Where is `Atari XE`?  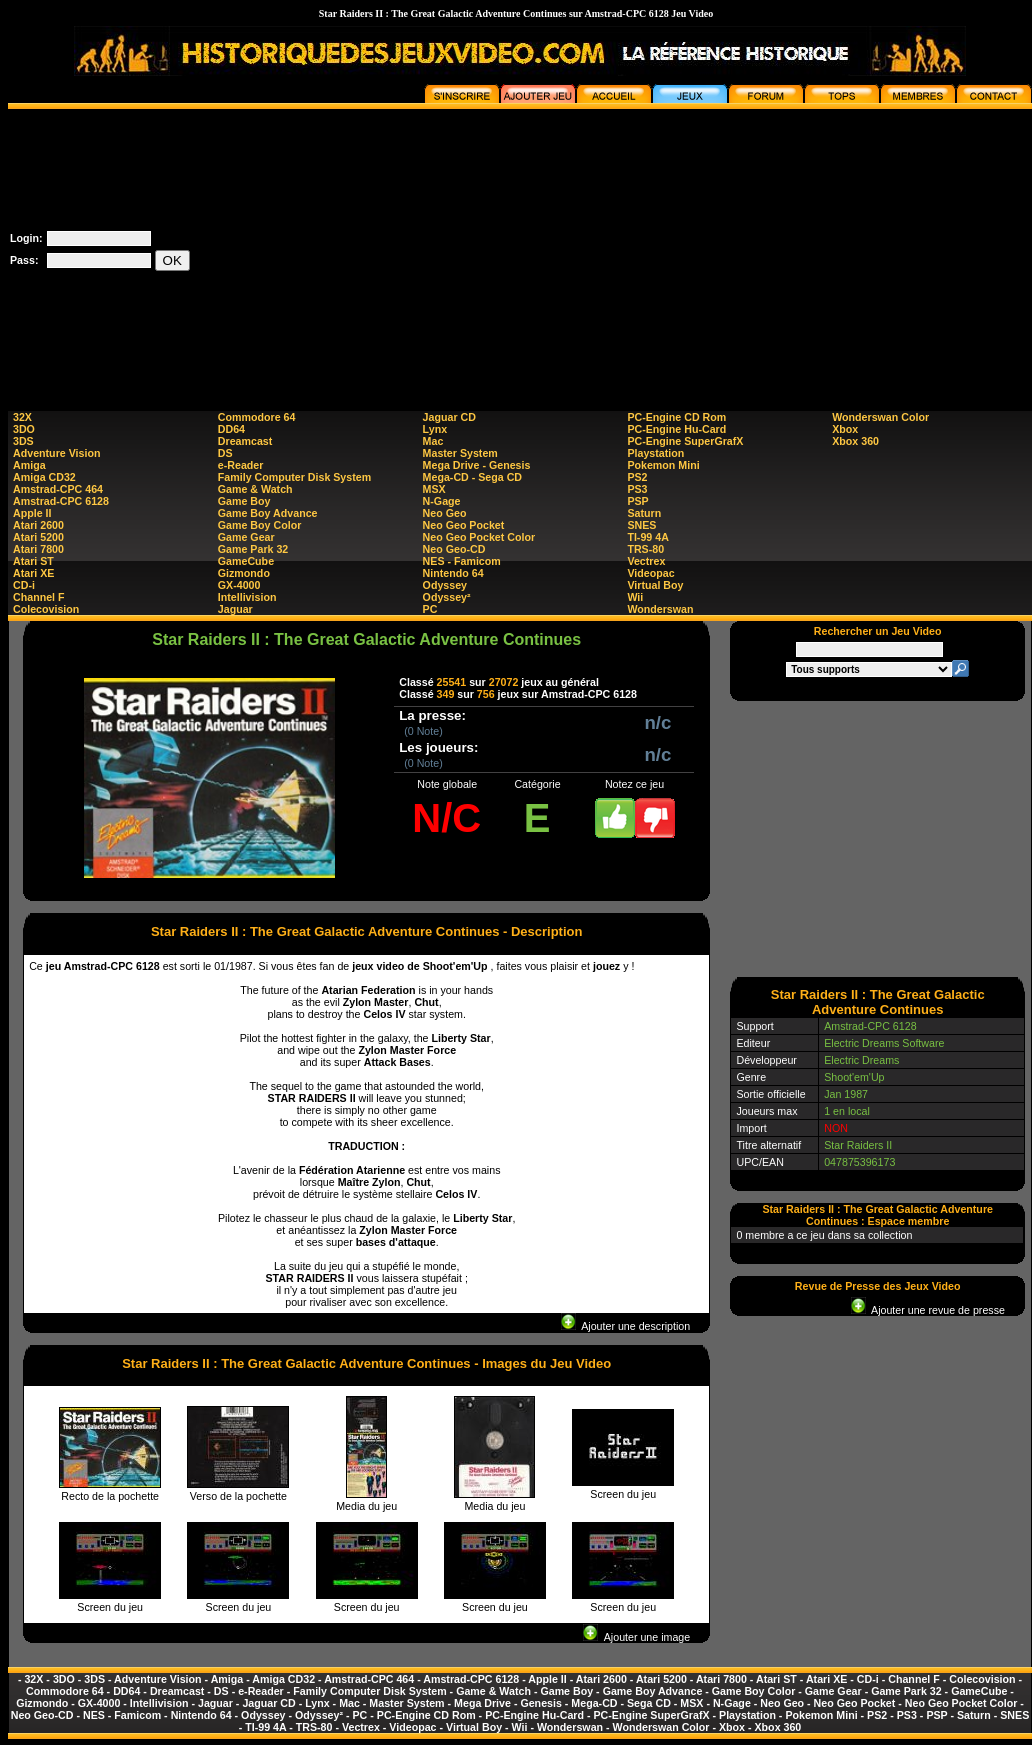 Atari XE is located at coordinates (33, 573).